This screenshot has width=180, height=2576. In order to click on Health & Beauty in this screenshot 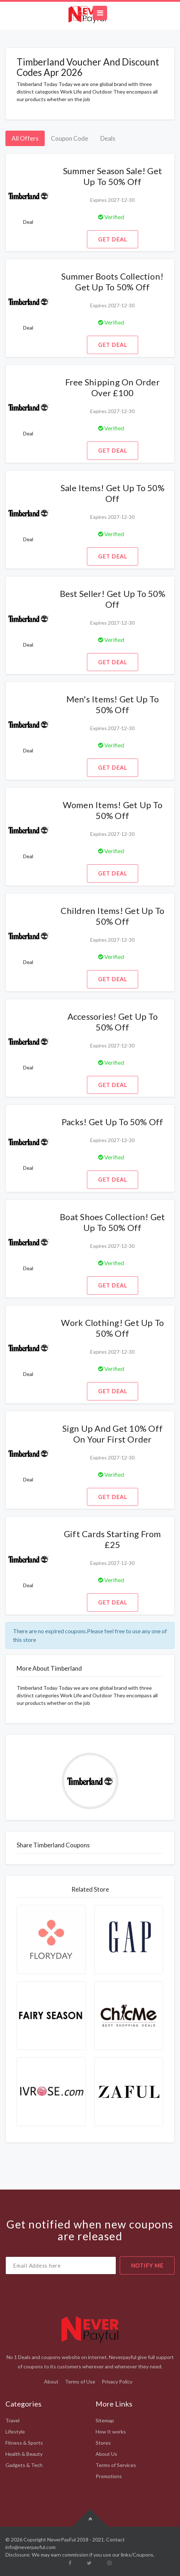, I will do `click(24, 2454)`.